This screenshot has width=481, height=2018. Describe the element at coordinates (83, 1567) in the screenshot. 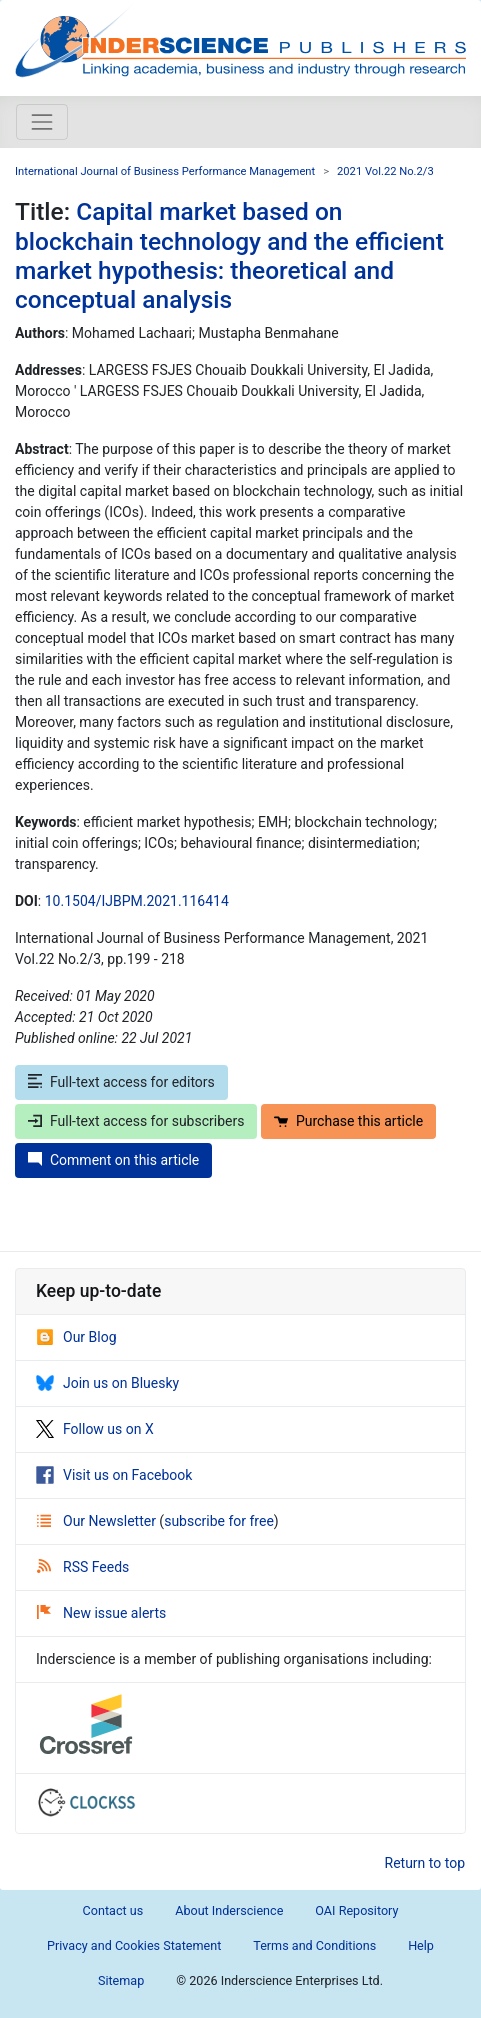

I see `RSS Feeds` at that location.